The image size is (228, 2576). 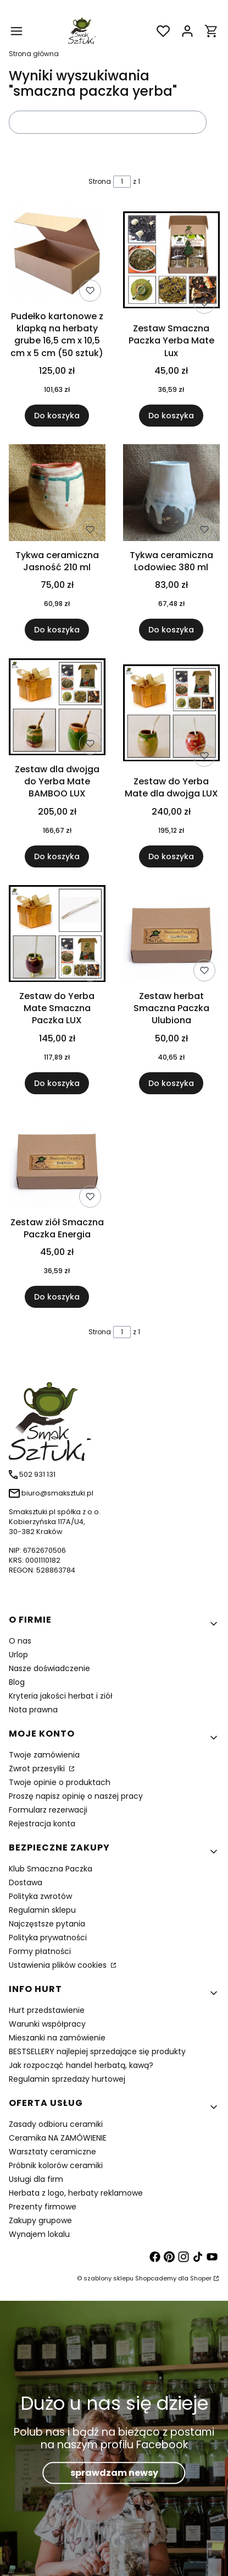 I want to click on Twoje opinie o produktach, so click(x=59, y=1782).